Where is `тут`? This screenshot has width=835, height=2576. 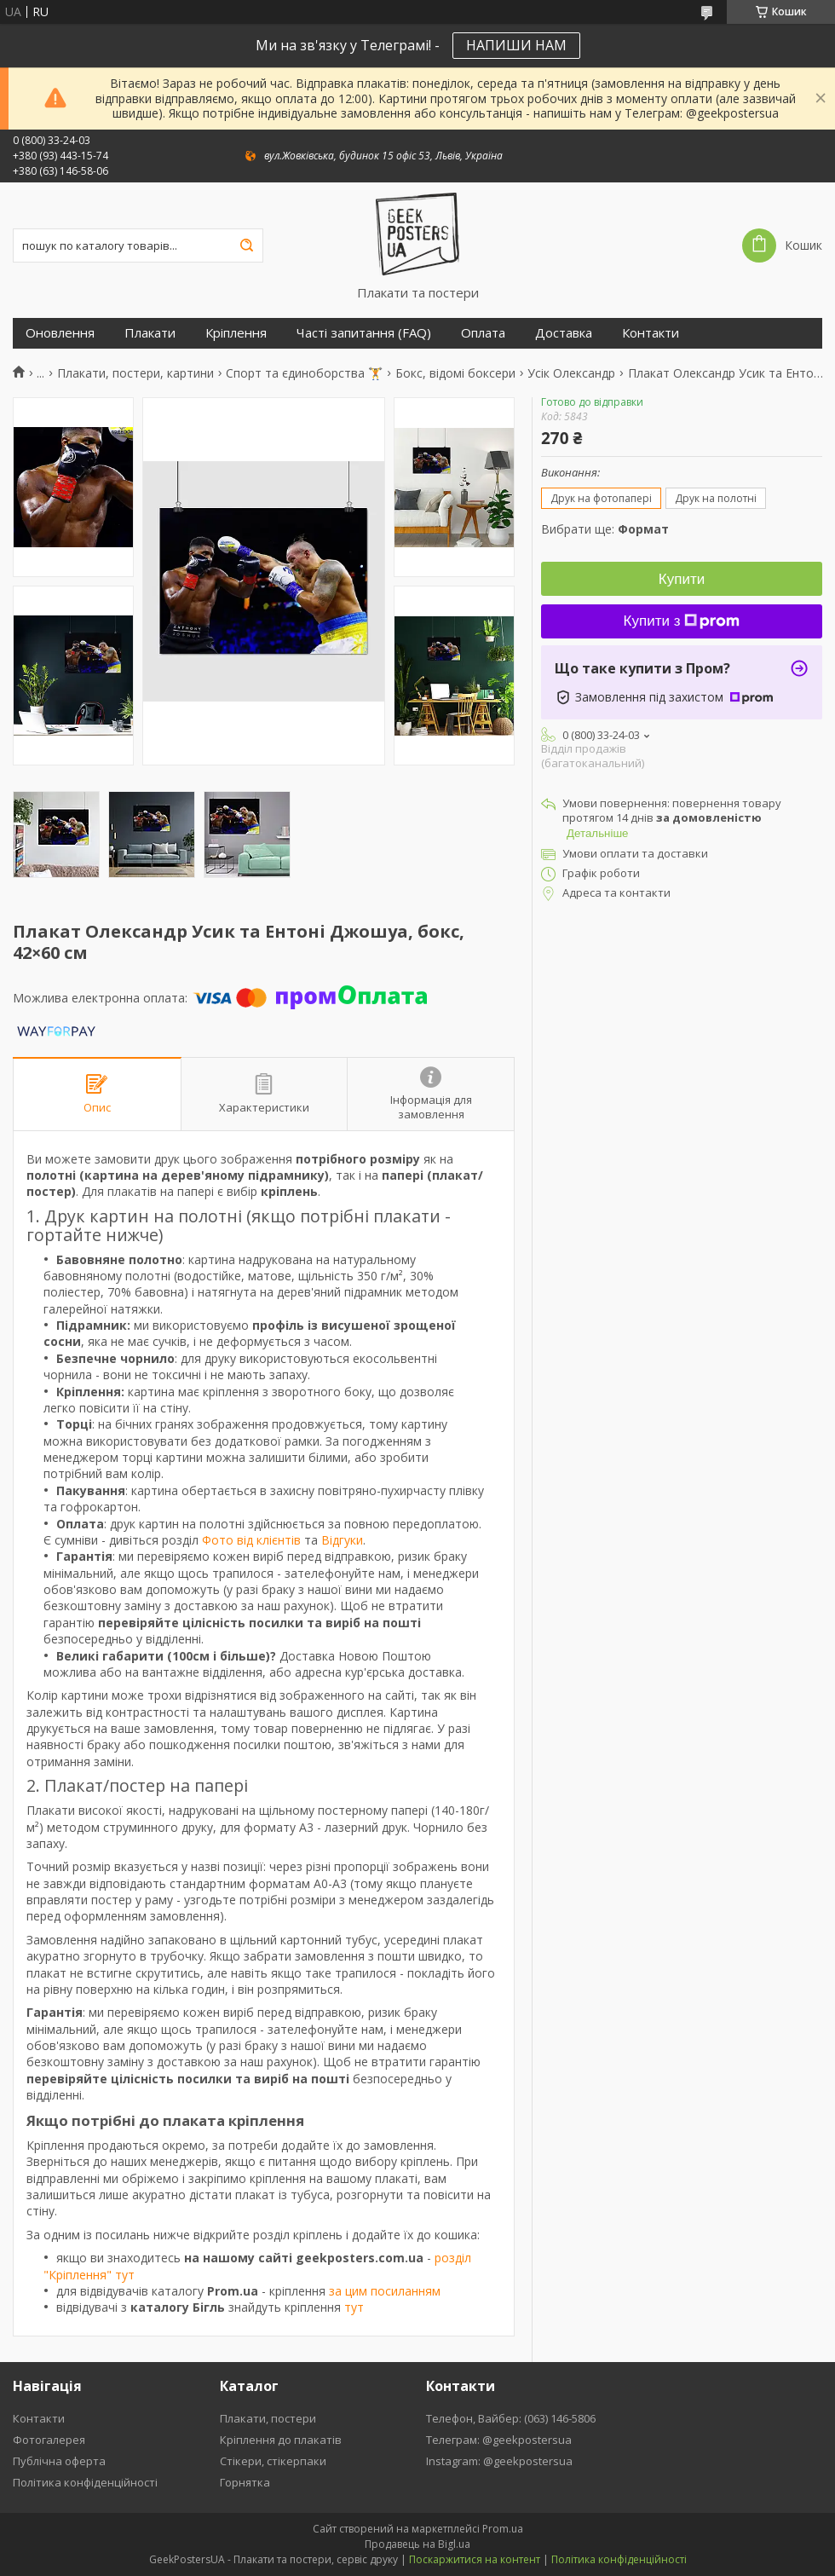 тут is located at coordinates (354, 2307).